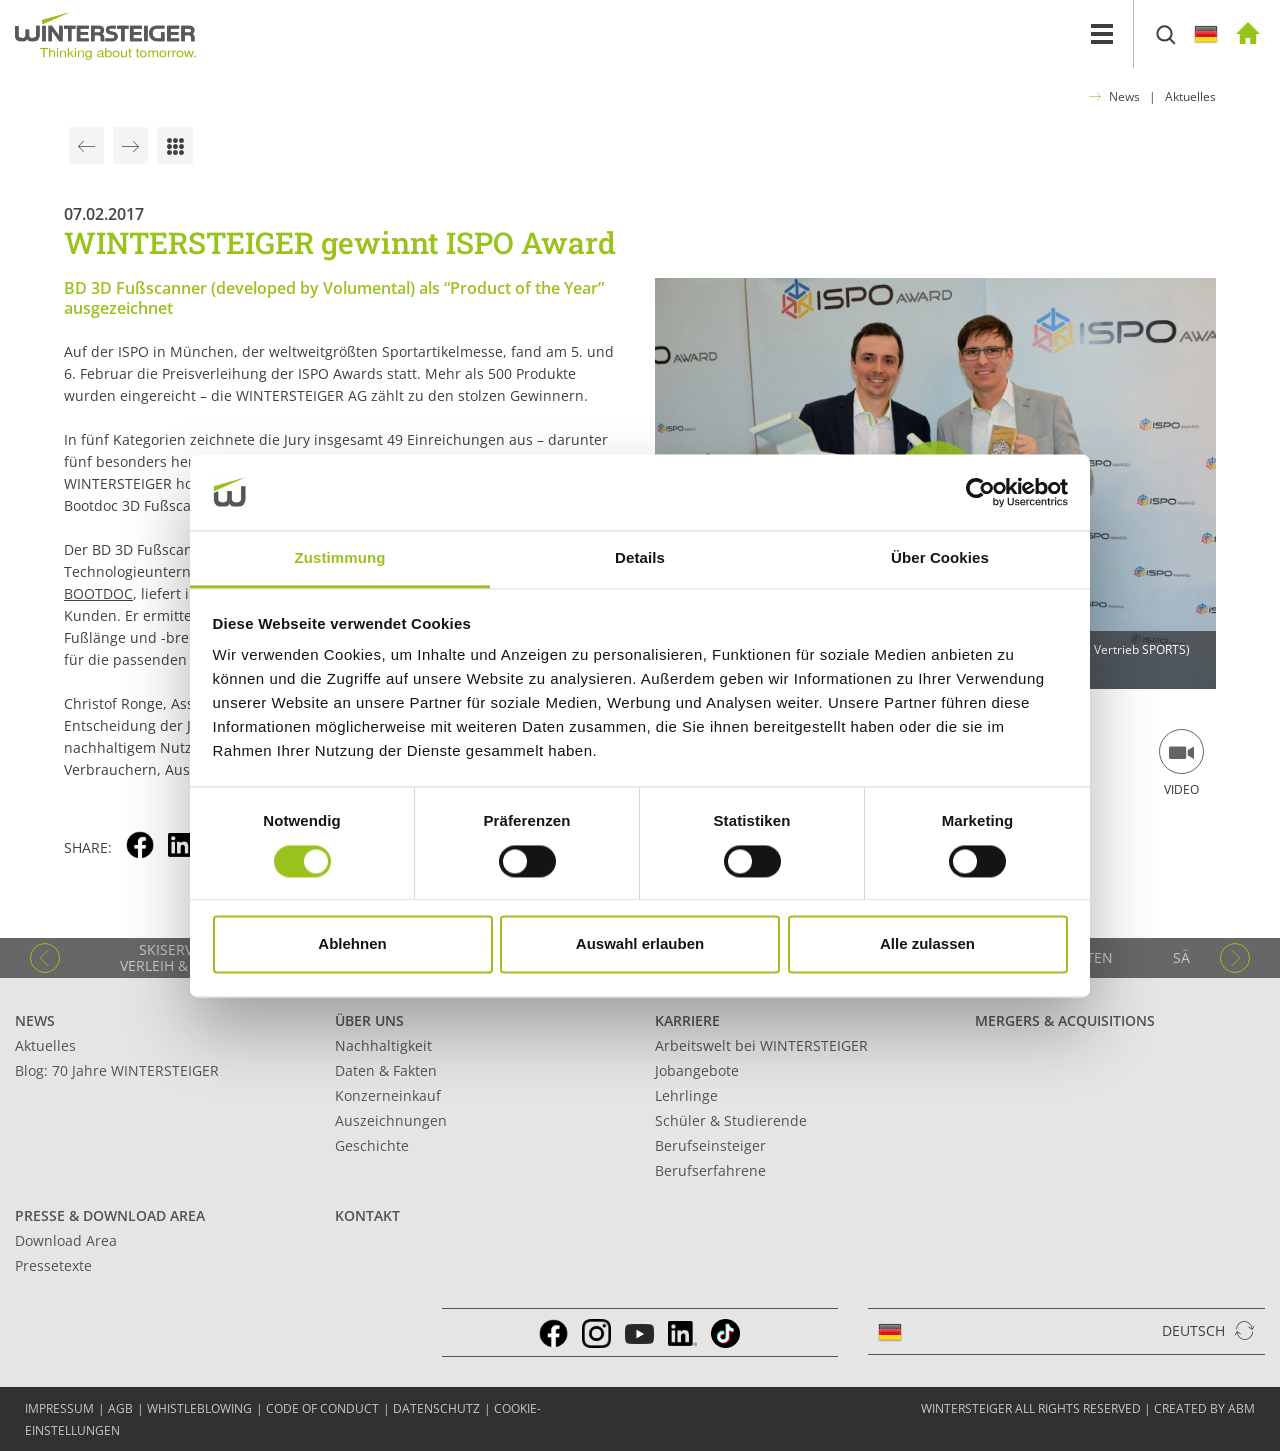  Describe the element at coordinates (110, 1215) in the screenshot. I see `Presse & Download Area` at that location.